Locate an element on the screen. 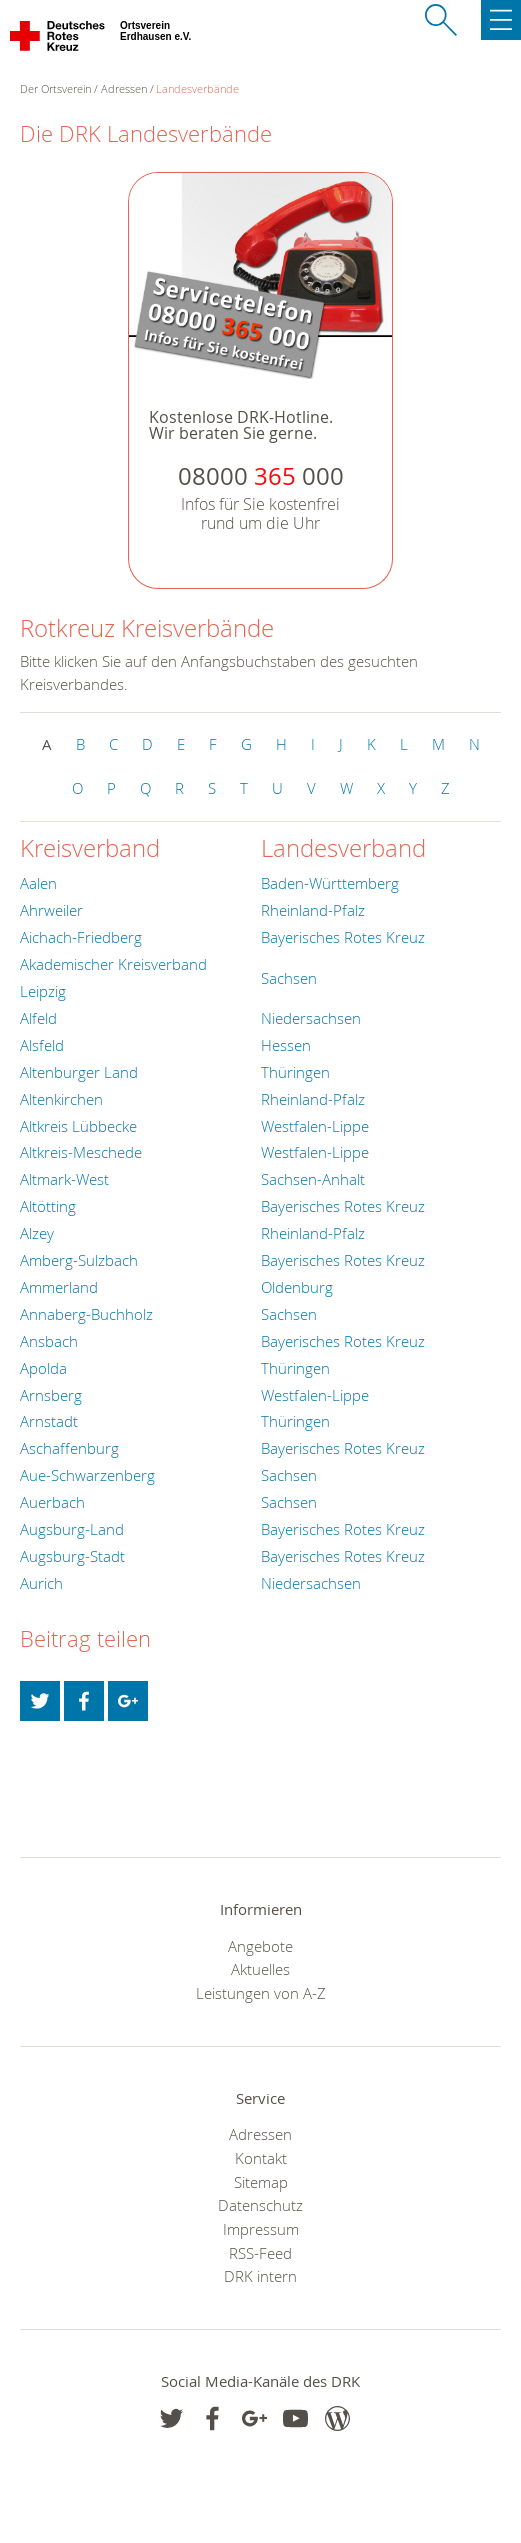 The width and height of the screenshot is (521, 2543). Ansbach is located at coordinates (49, 1341).